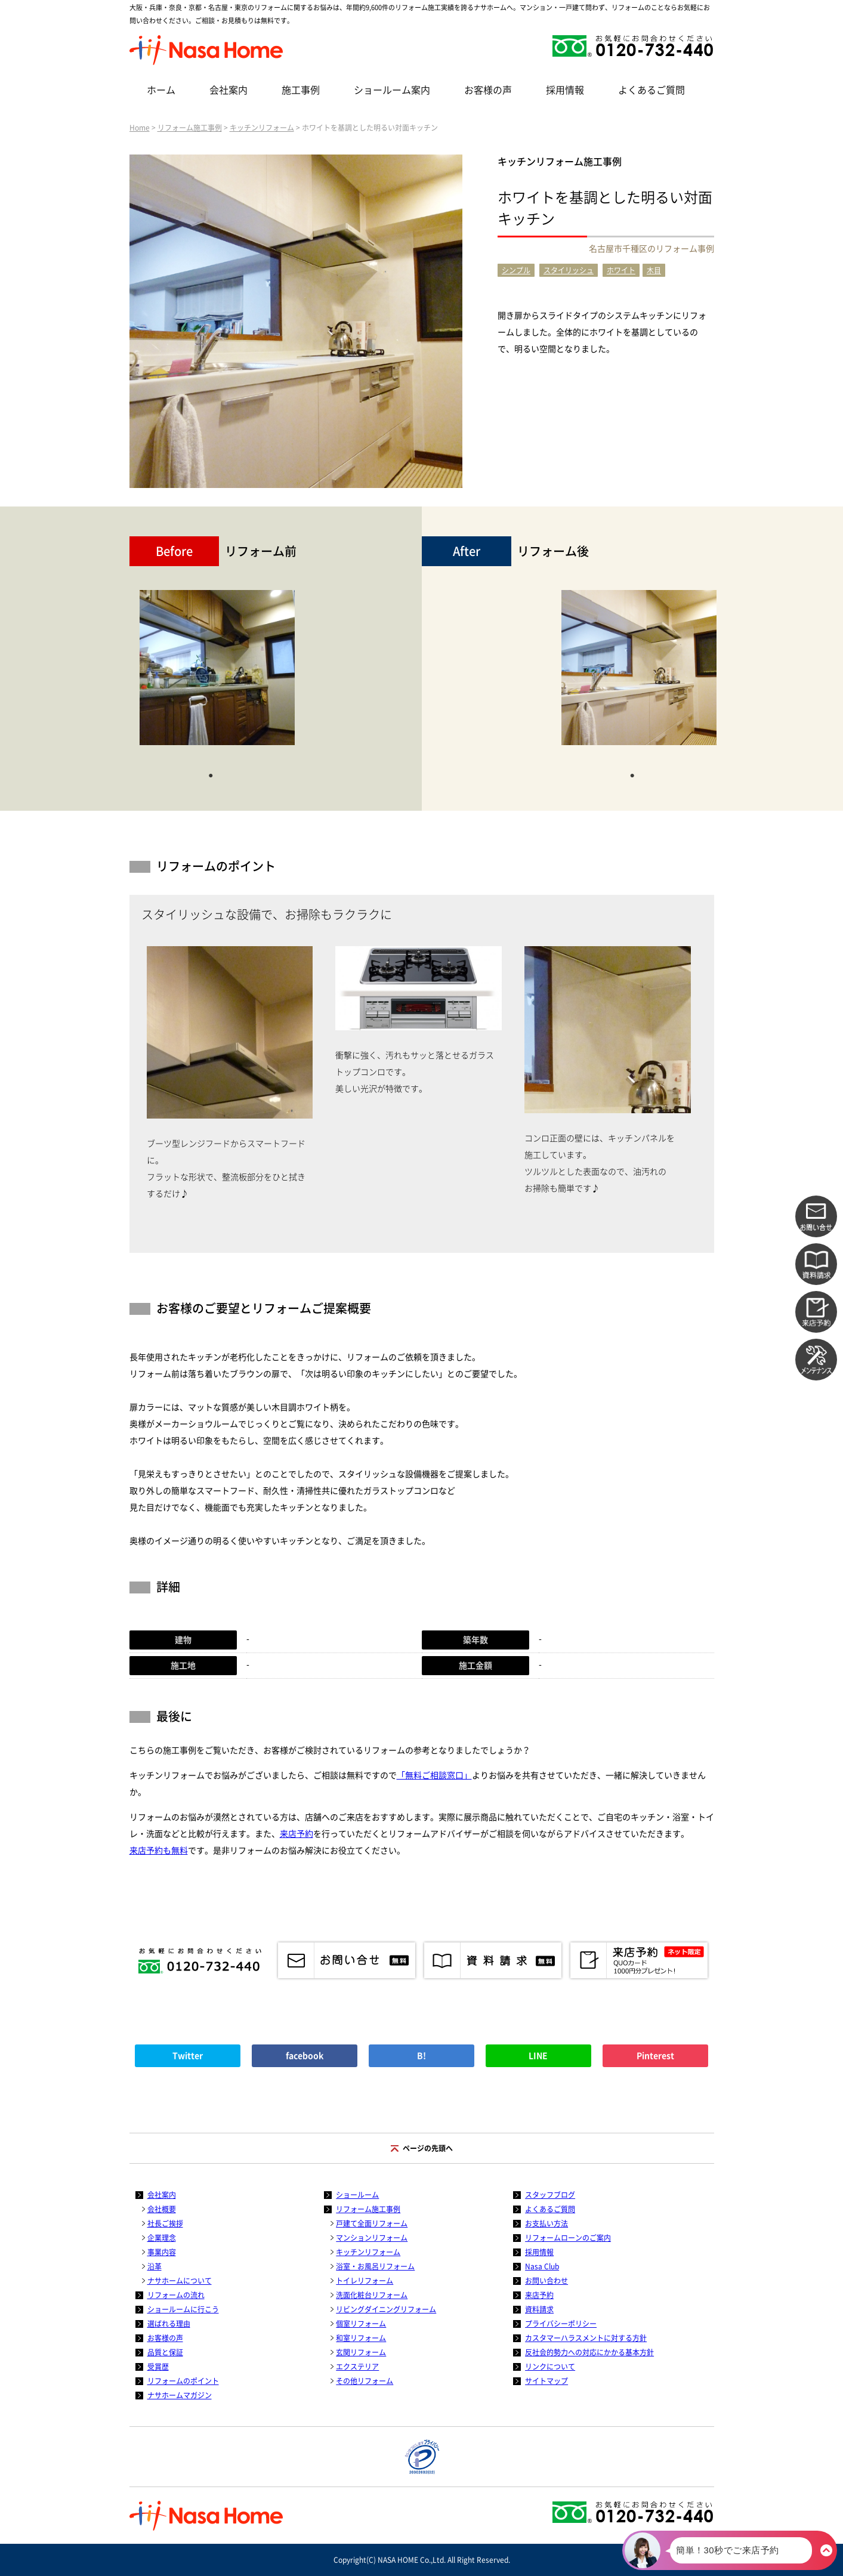 This screenshot has width=843, height=2576. Describe the element at coordinates (154, 2266) in the screenshot. I see `沿革` at that location.